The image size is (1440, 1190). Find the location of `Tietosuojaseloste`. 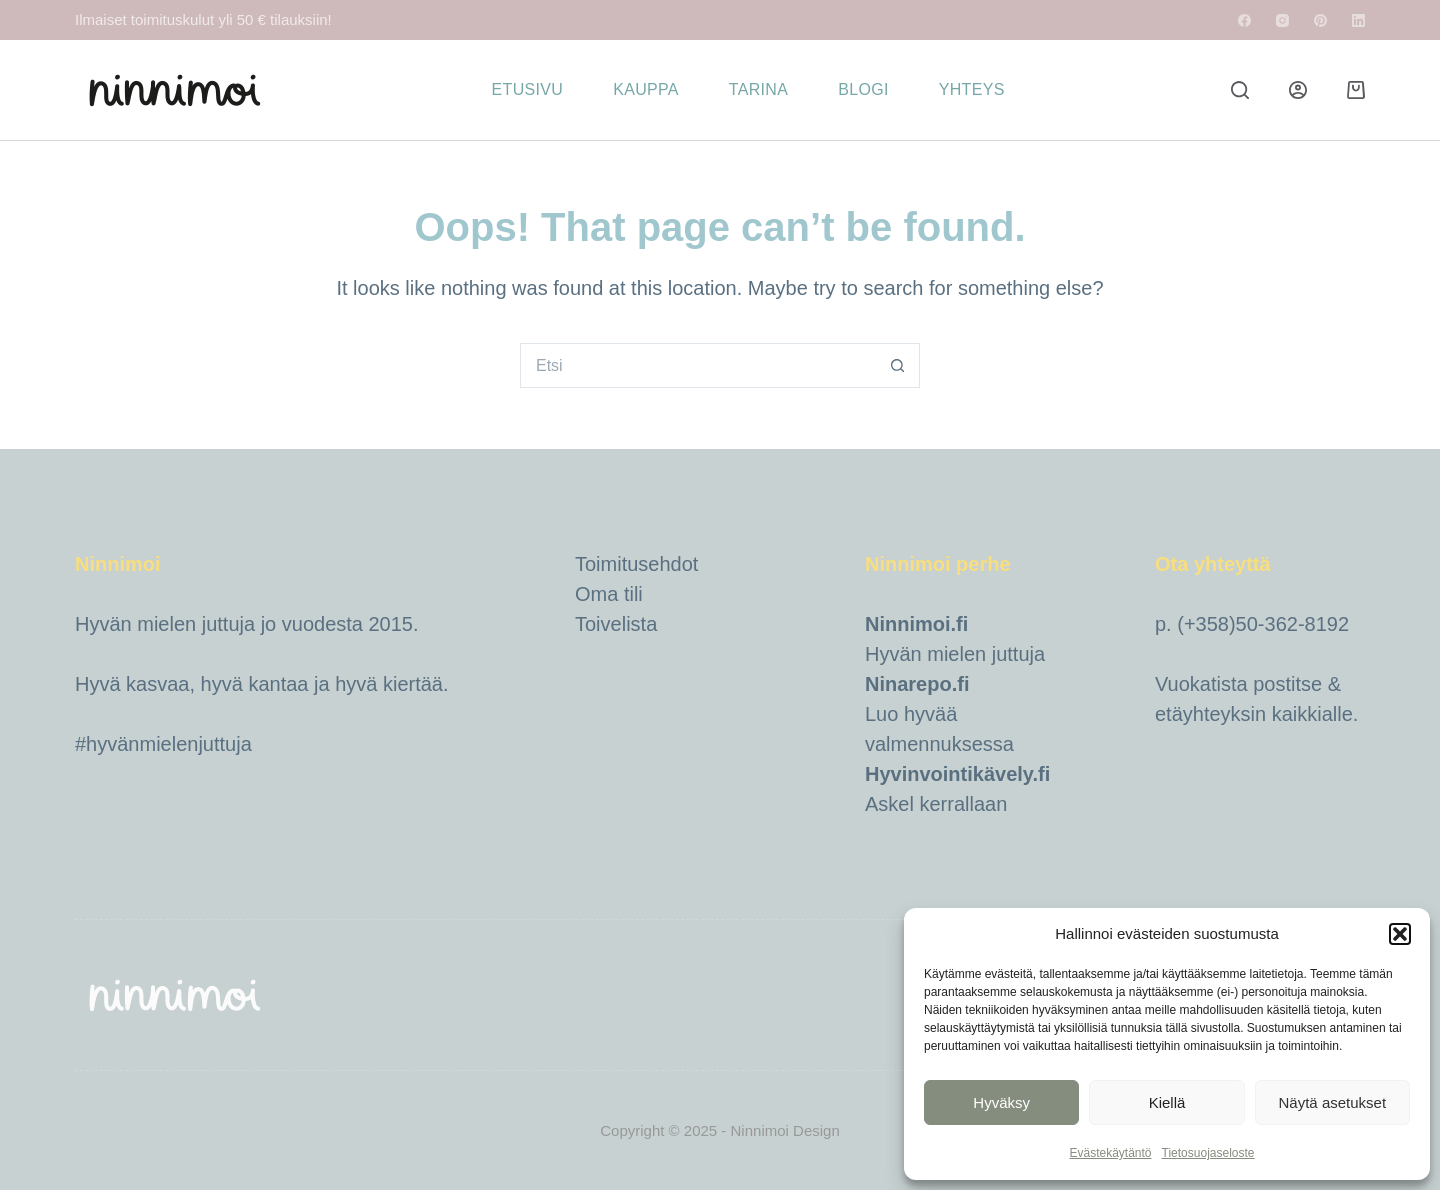

Tietosuojaseloste is located at coordinates (1208, 1153).